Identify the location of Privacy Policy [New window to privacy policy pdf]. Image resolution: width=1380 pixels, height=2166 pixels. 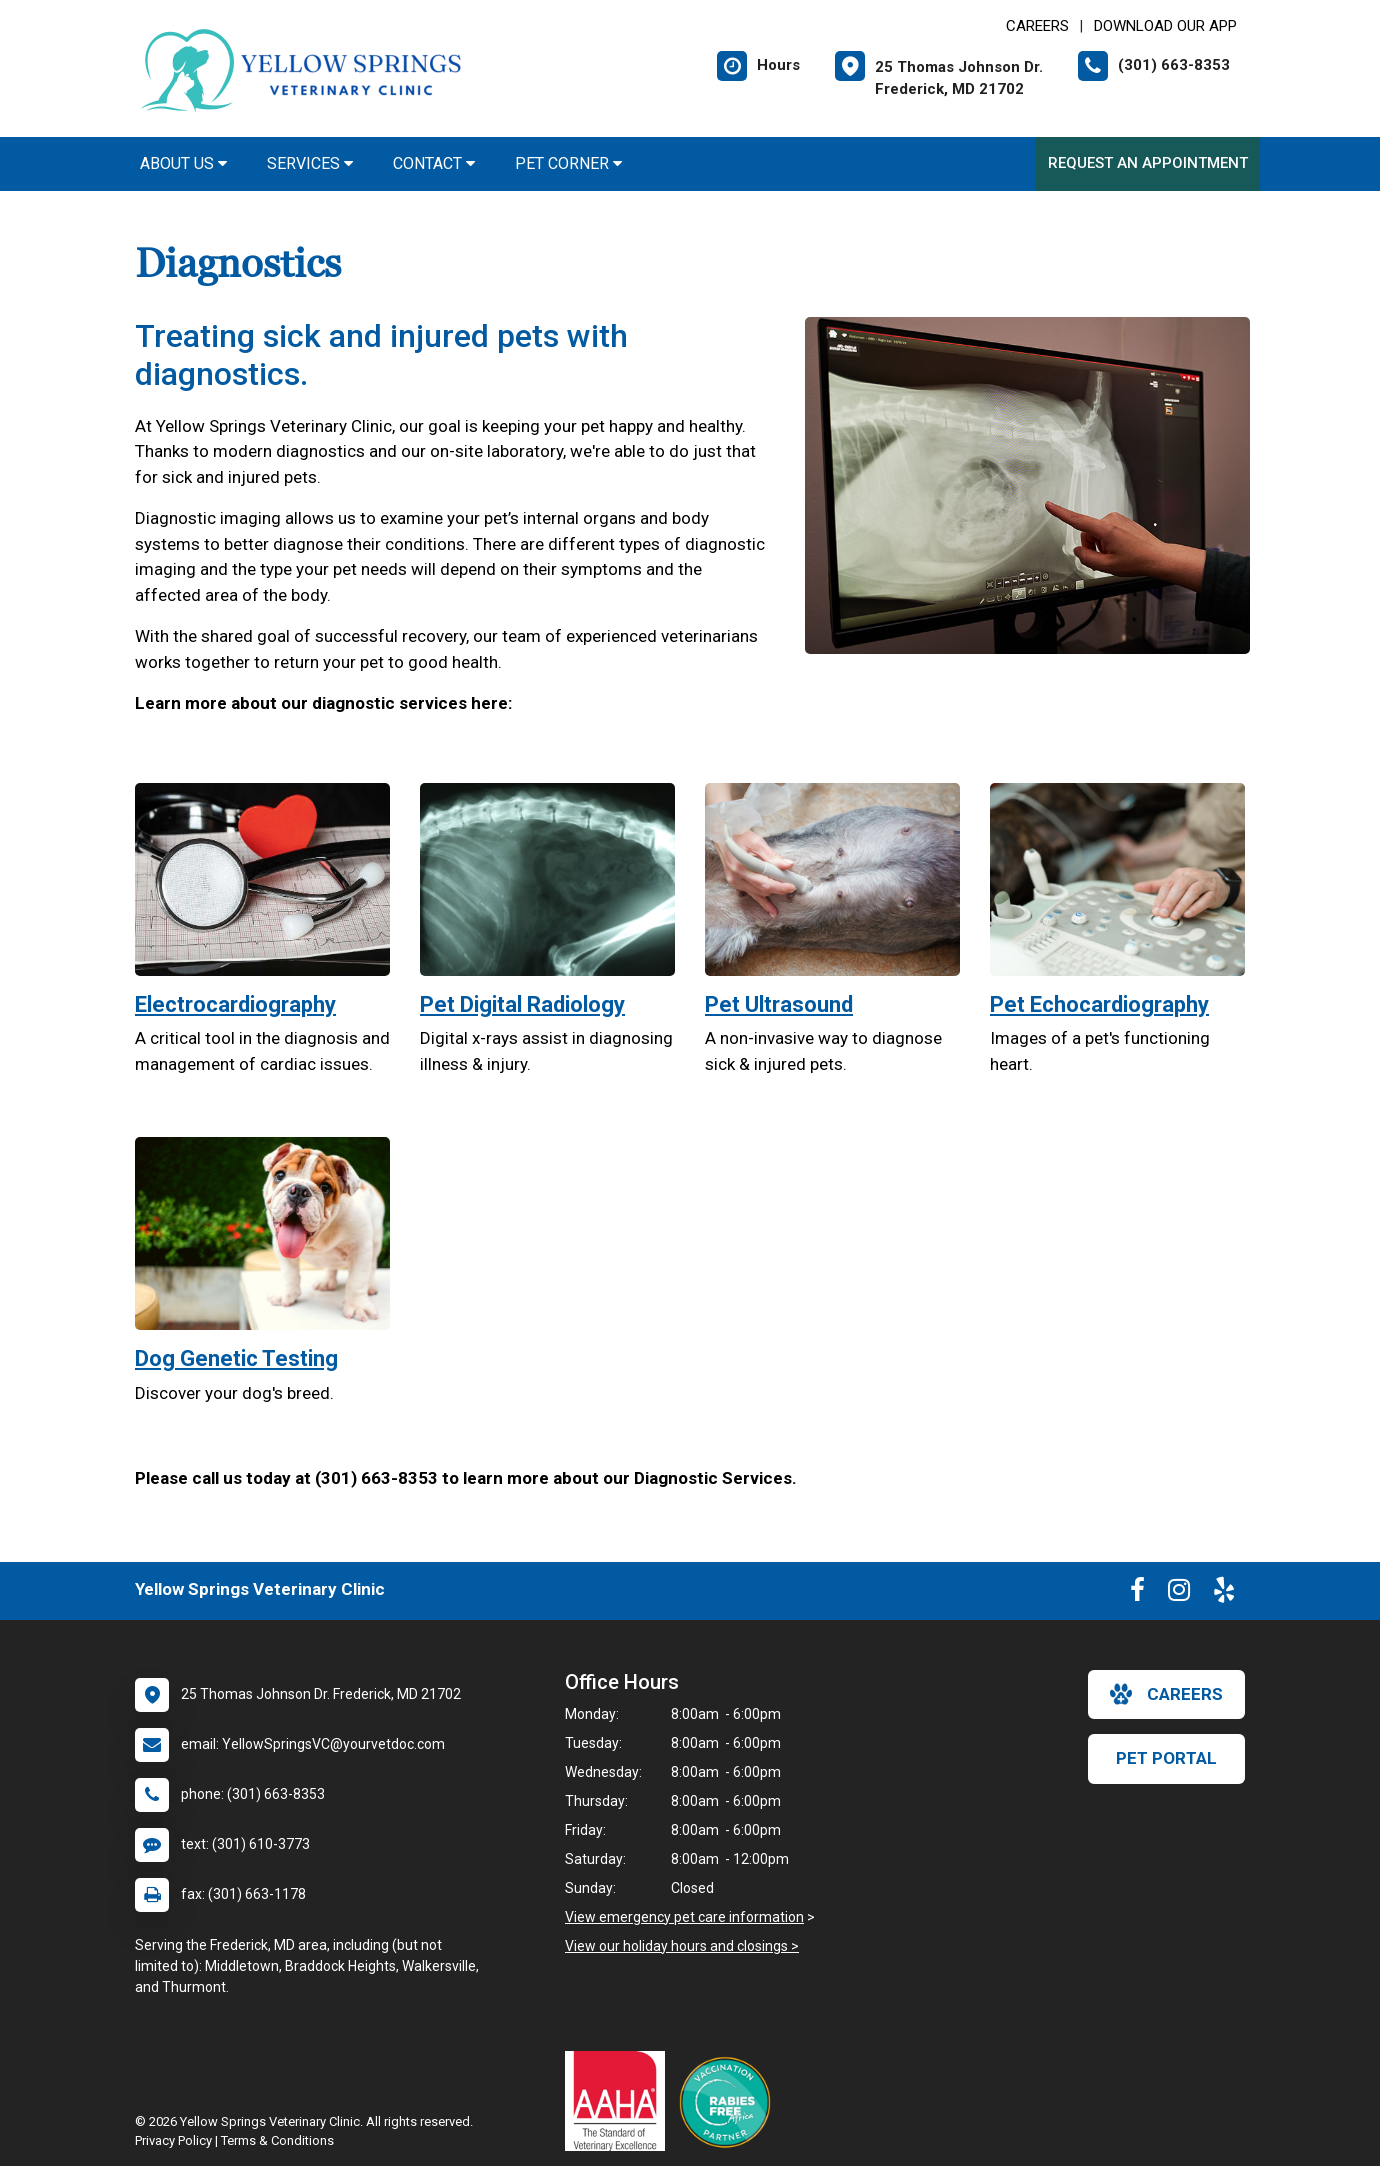
(173, 2140).